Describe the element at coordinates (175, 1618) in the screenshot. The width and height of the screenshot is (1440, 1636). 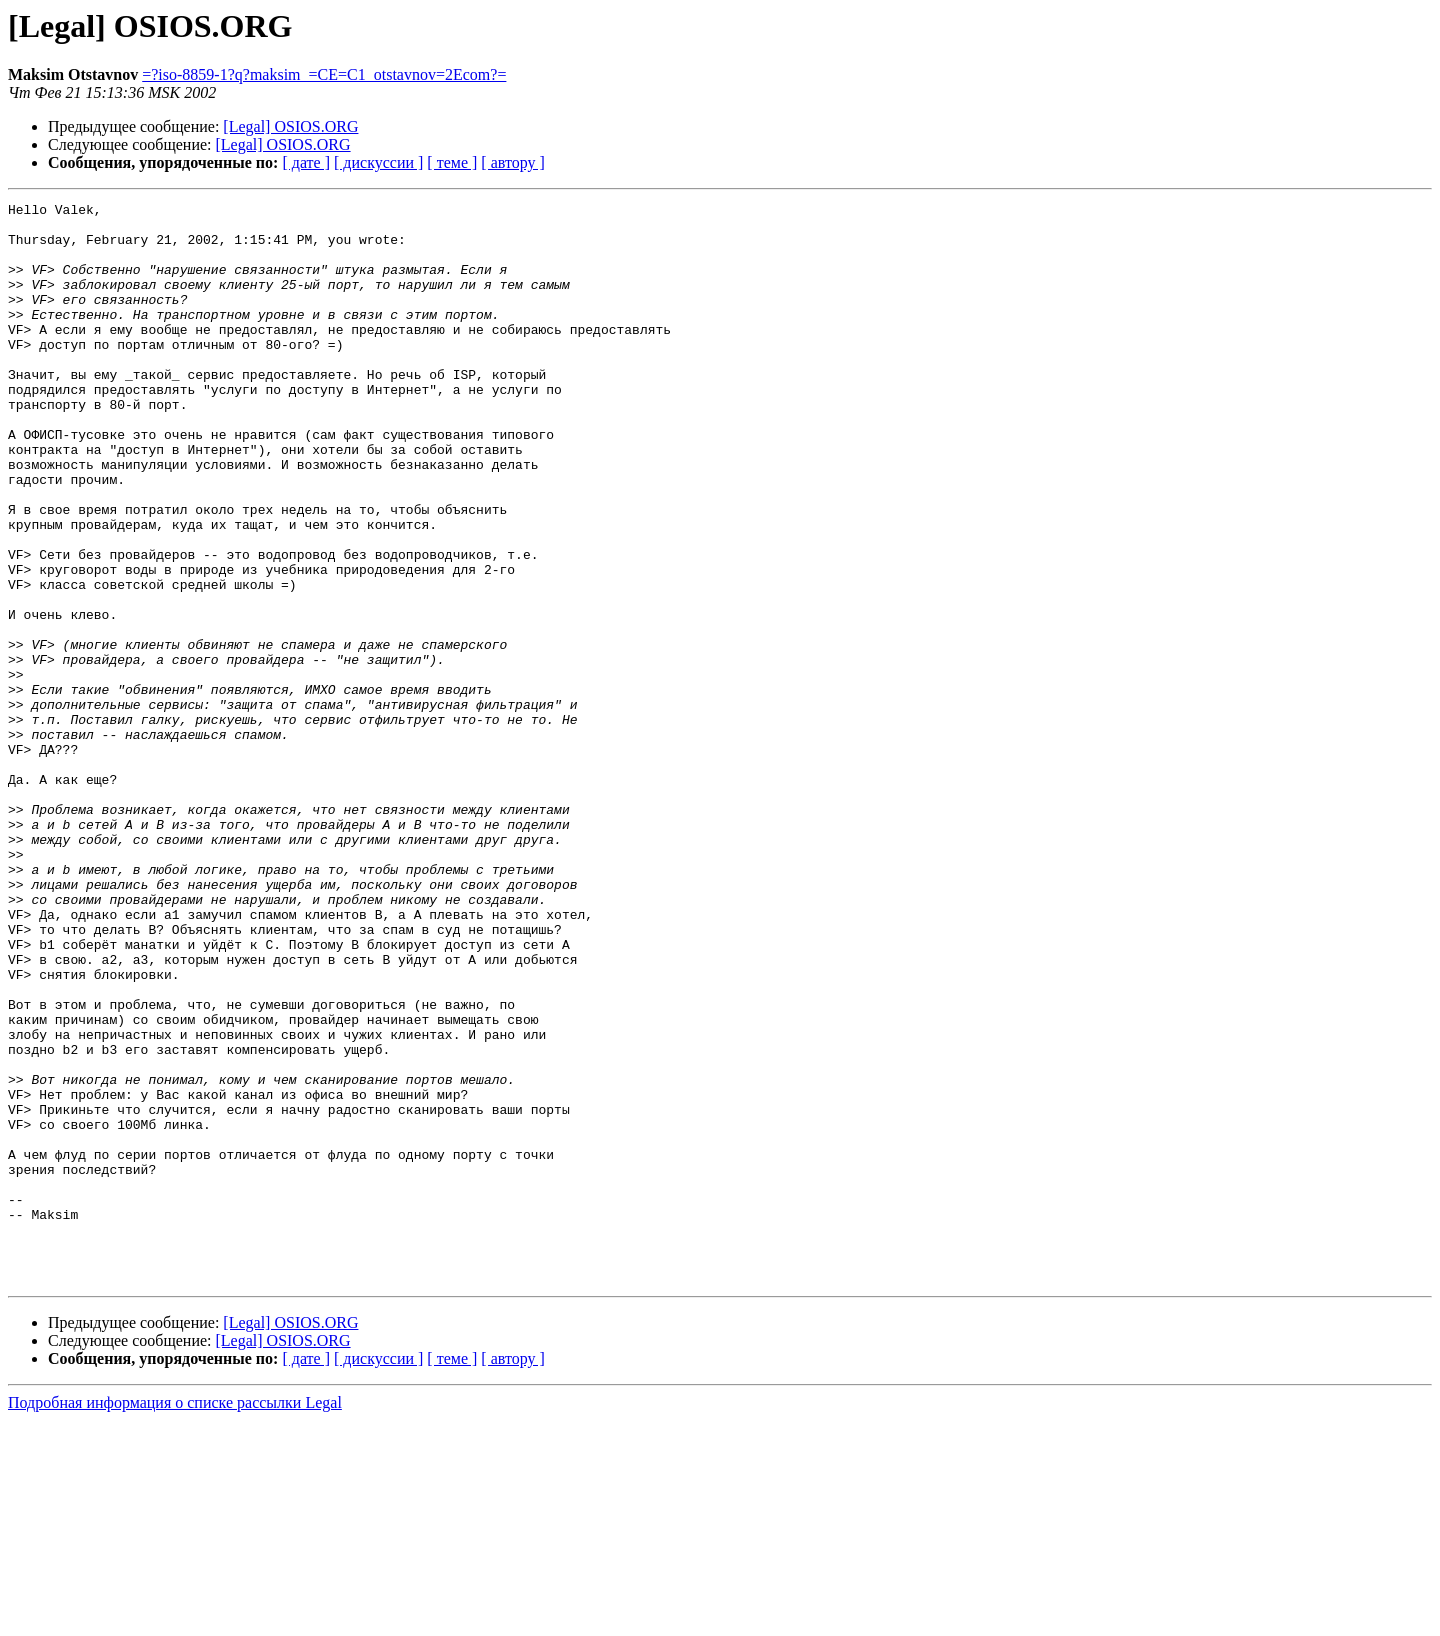
I see `Подробная информация о списке рассылки Legal` at that location.